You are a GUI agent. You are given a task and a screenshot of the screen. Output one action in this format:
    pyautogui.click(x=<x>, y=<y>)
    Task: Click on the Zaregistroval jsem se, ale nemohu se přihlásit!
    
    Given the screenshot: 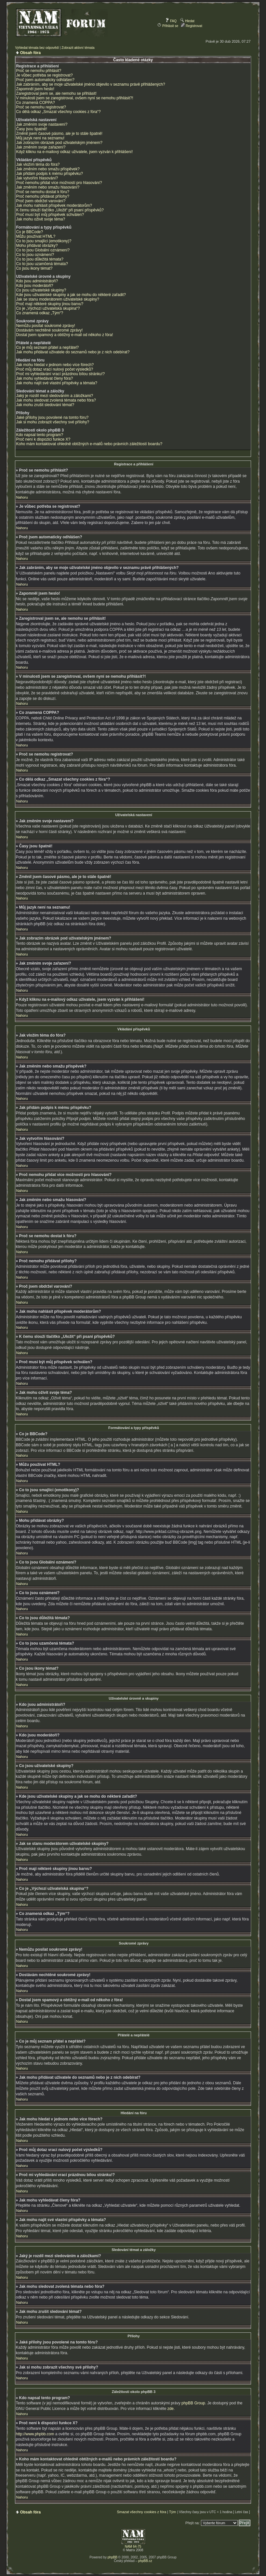 What is the action you would take?
    pyautogui.click(x=56, y=93)
    